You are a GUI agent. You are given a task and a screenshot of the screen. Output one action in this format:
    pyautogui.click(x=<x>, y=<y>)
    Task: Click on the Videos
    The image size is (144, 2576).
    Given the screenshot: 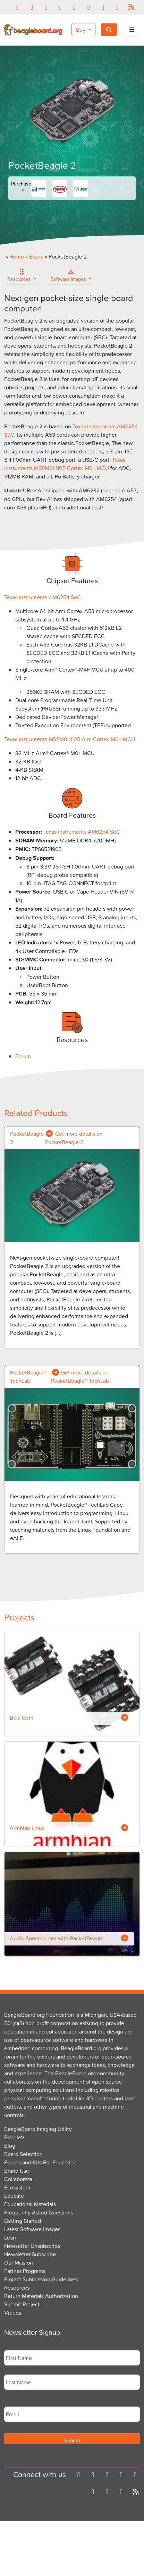 What is the action you would take?
    pyautogui.click(x=12, y=2312)
    